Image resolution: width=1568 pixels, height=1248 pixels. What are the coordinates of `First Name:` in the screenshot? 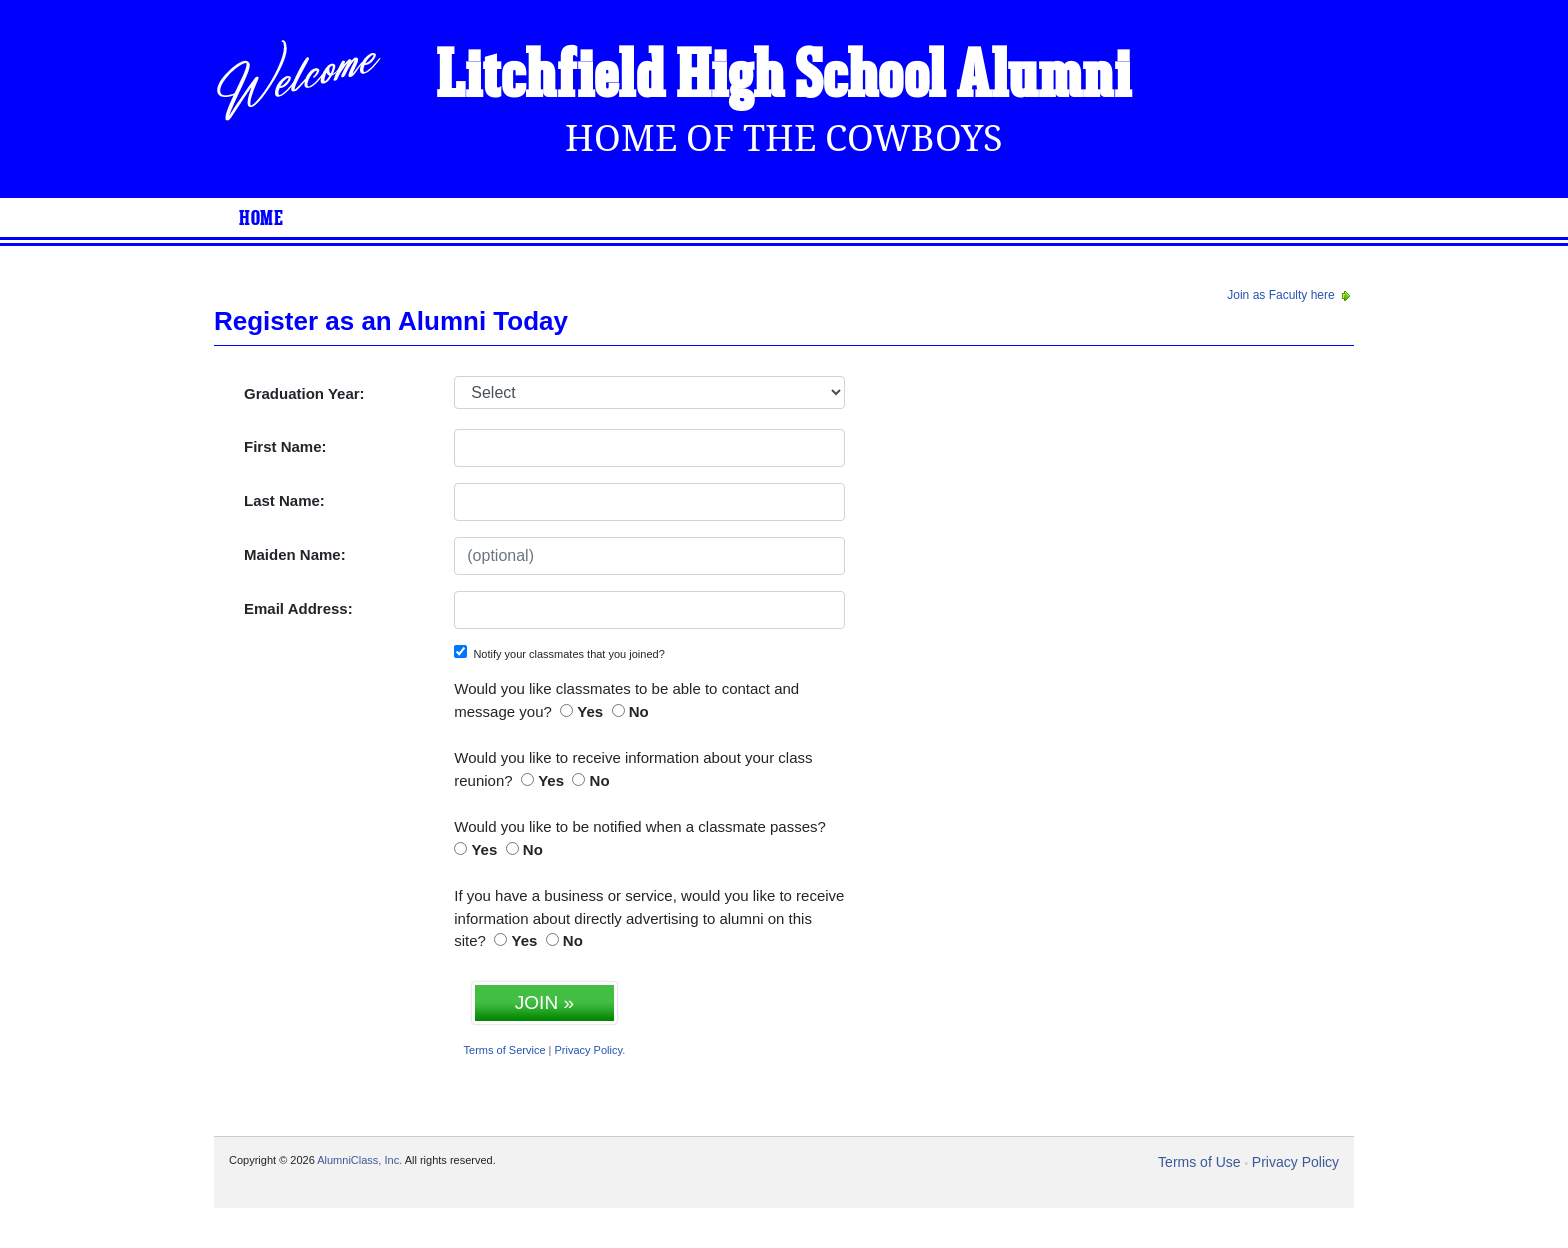 It's located at (285, 446).